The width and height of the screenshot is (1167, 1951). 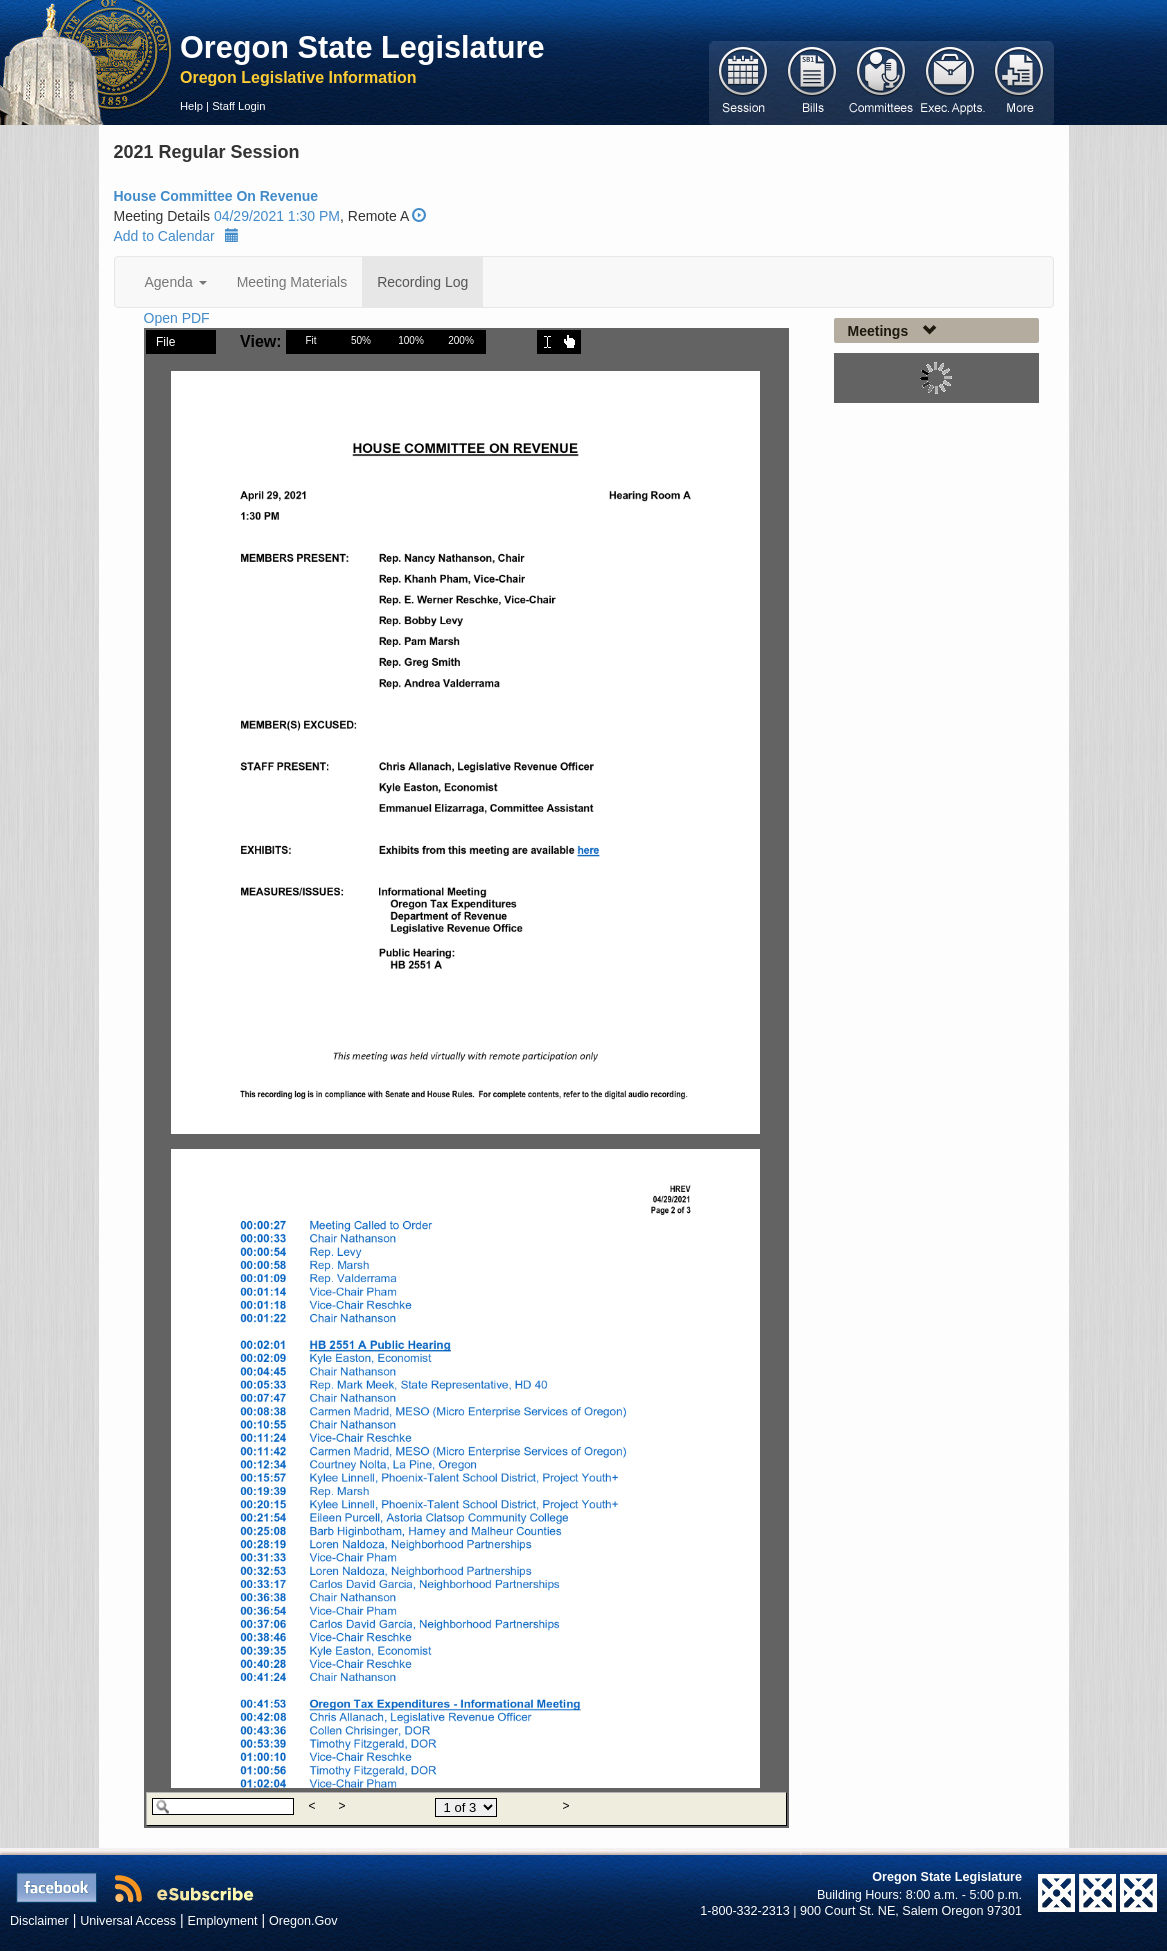 What do you see at coordinates (216, 196) in the screenshot?
I see `House Committee On Revenue` at bounding box center [216, 196].